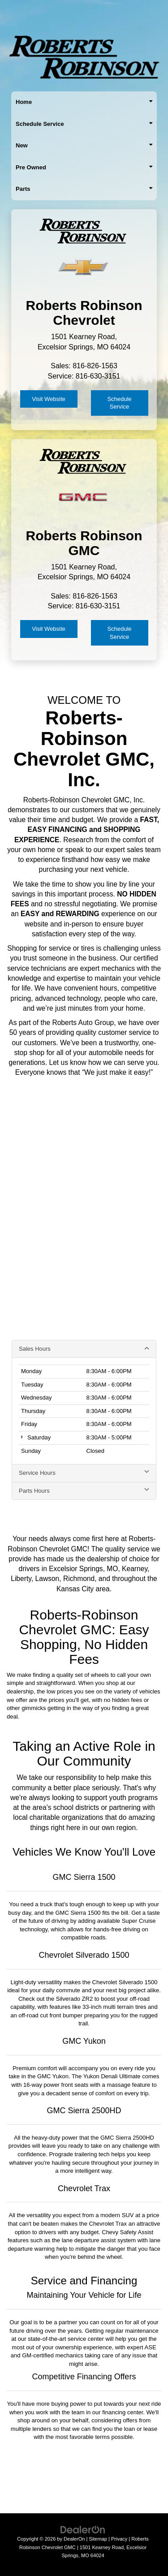 The width and height of the screenshot is (168, 2576). Describe the element at coordinates (84, 189) in the screenshot. I see `Parts` at that location.